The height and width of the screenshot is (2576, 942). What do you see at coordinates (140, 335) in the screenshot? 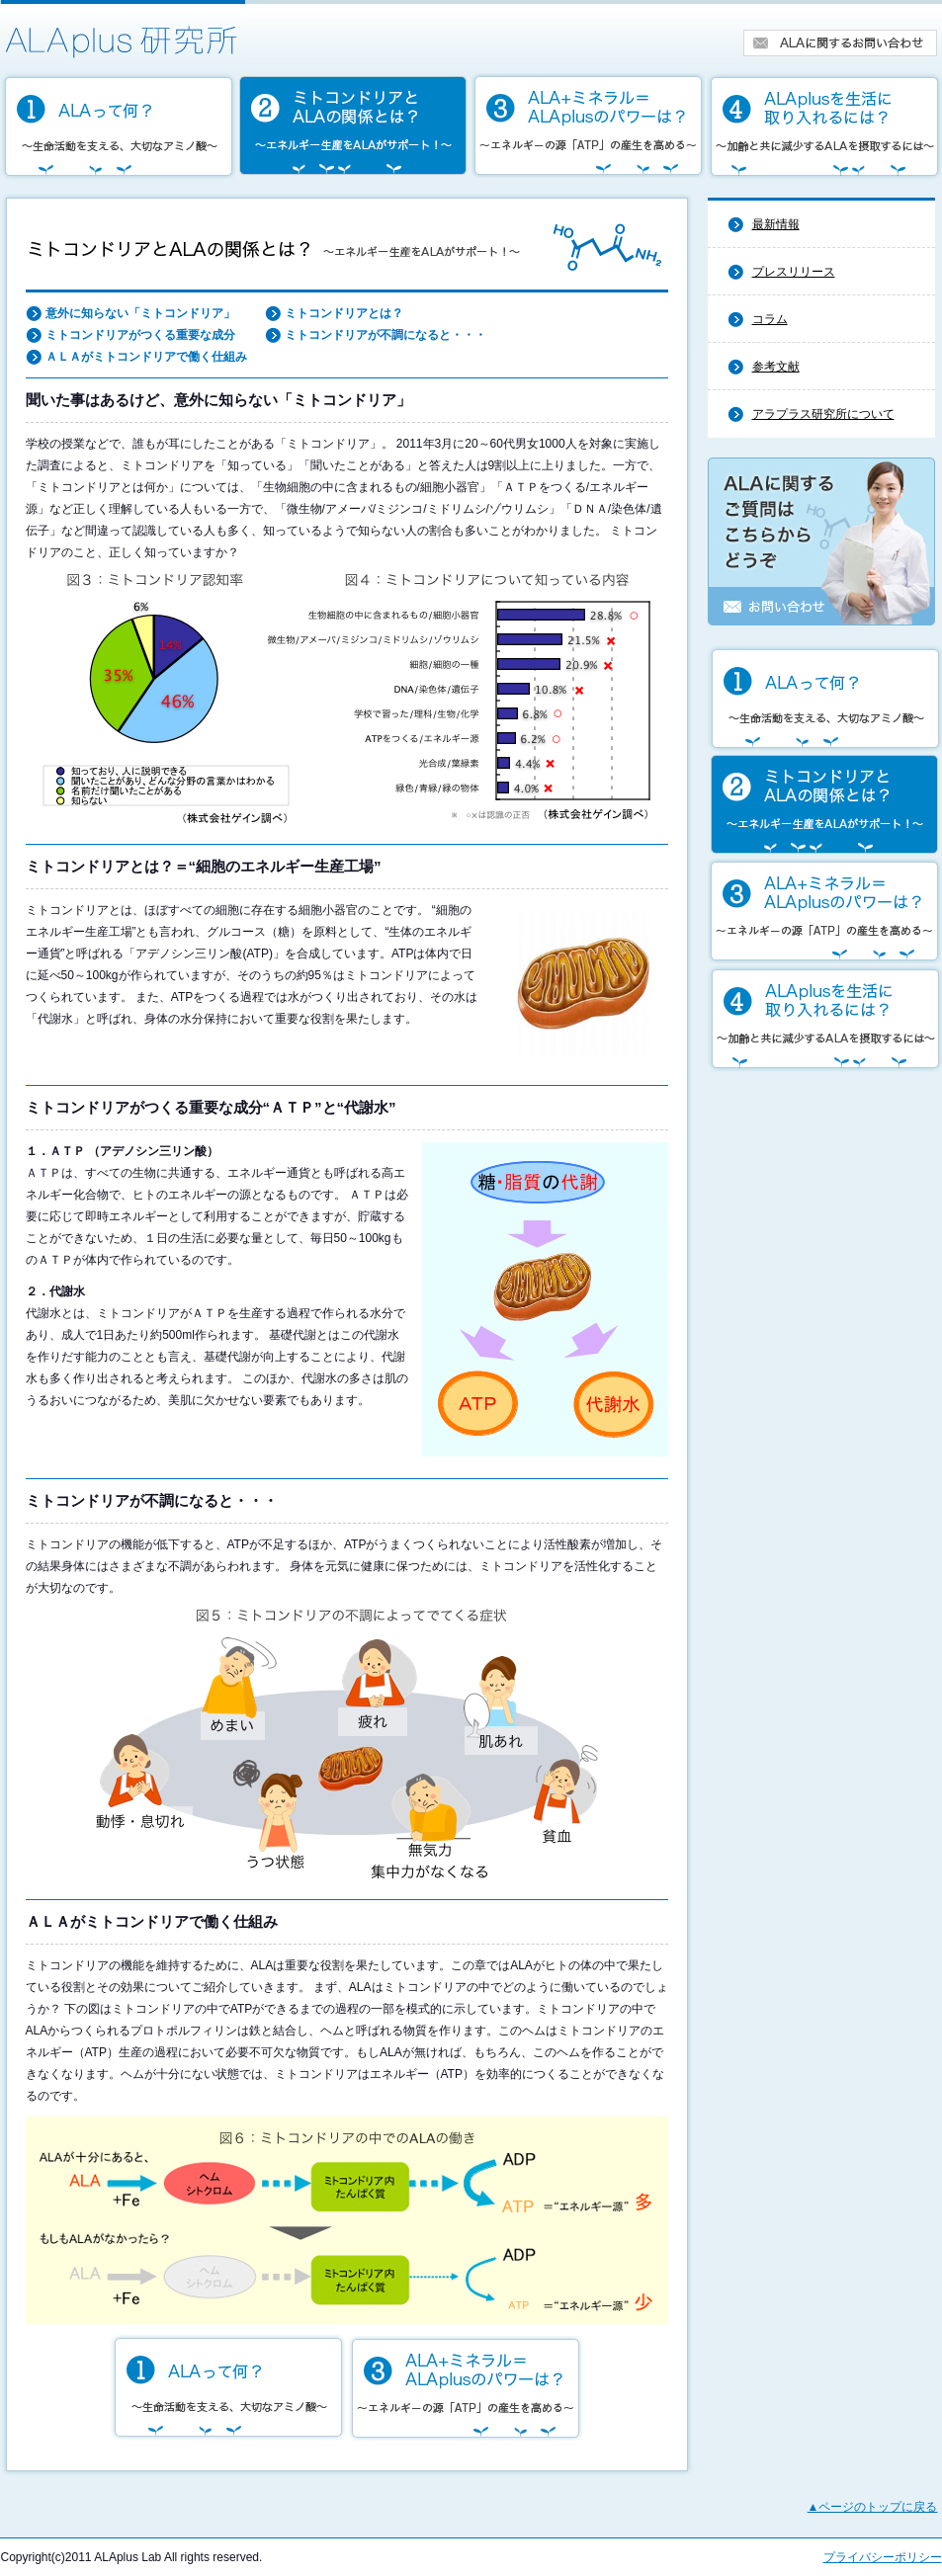
I see `ミトコンドリアがつくる重要な成分` at bounding box center [140, 335].